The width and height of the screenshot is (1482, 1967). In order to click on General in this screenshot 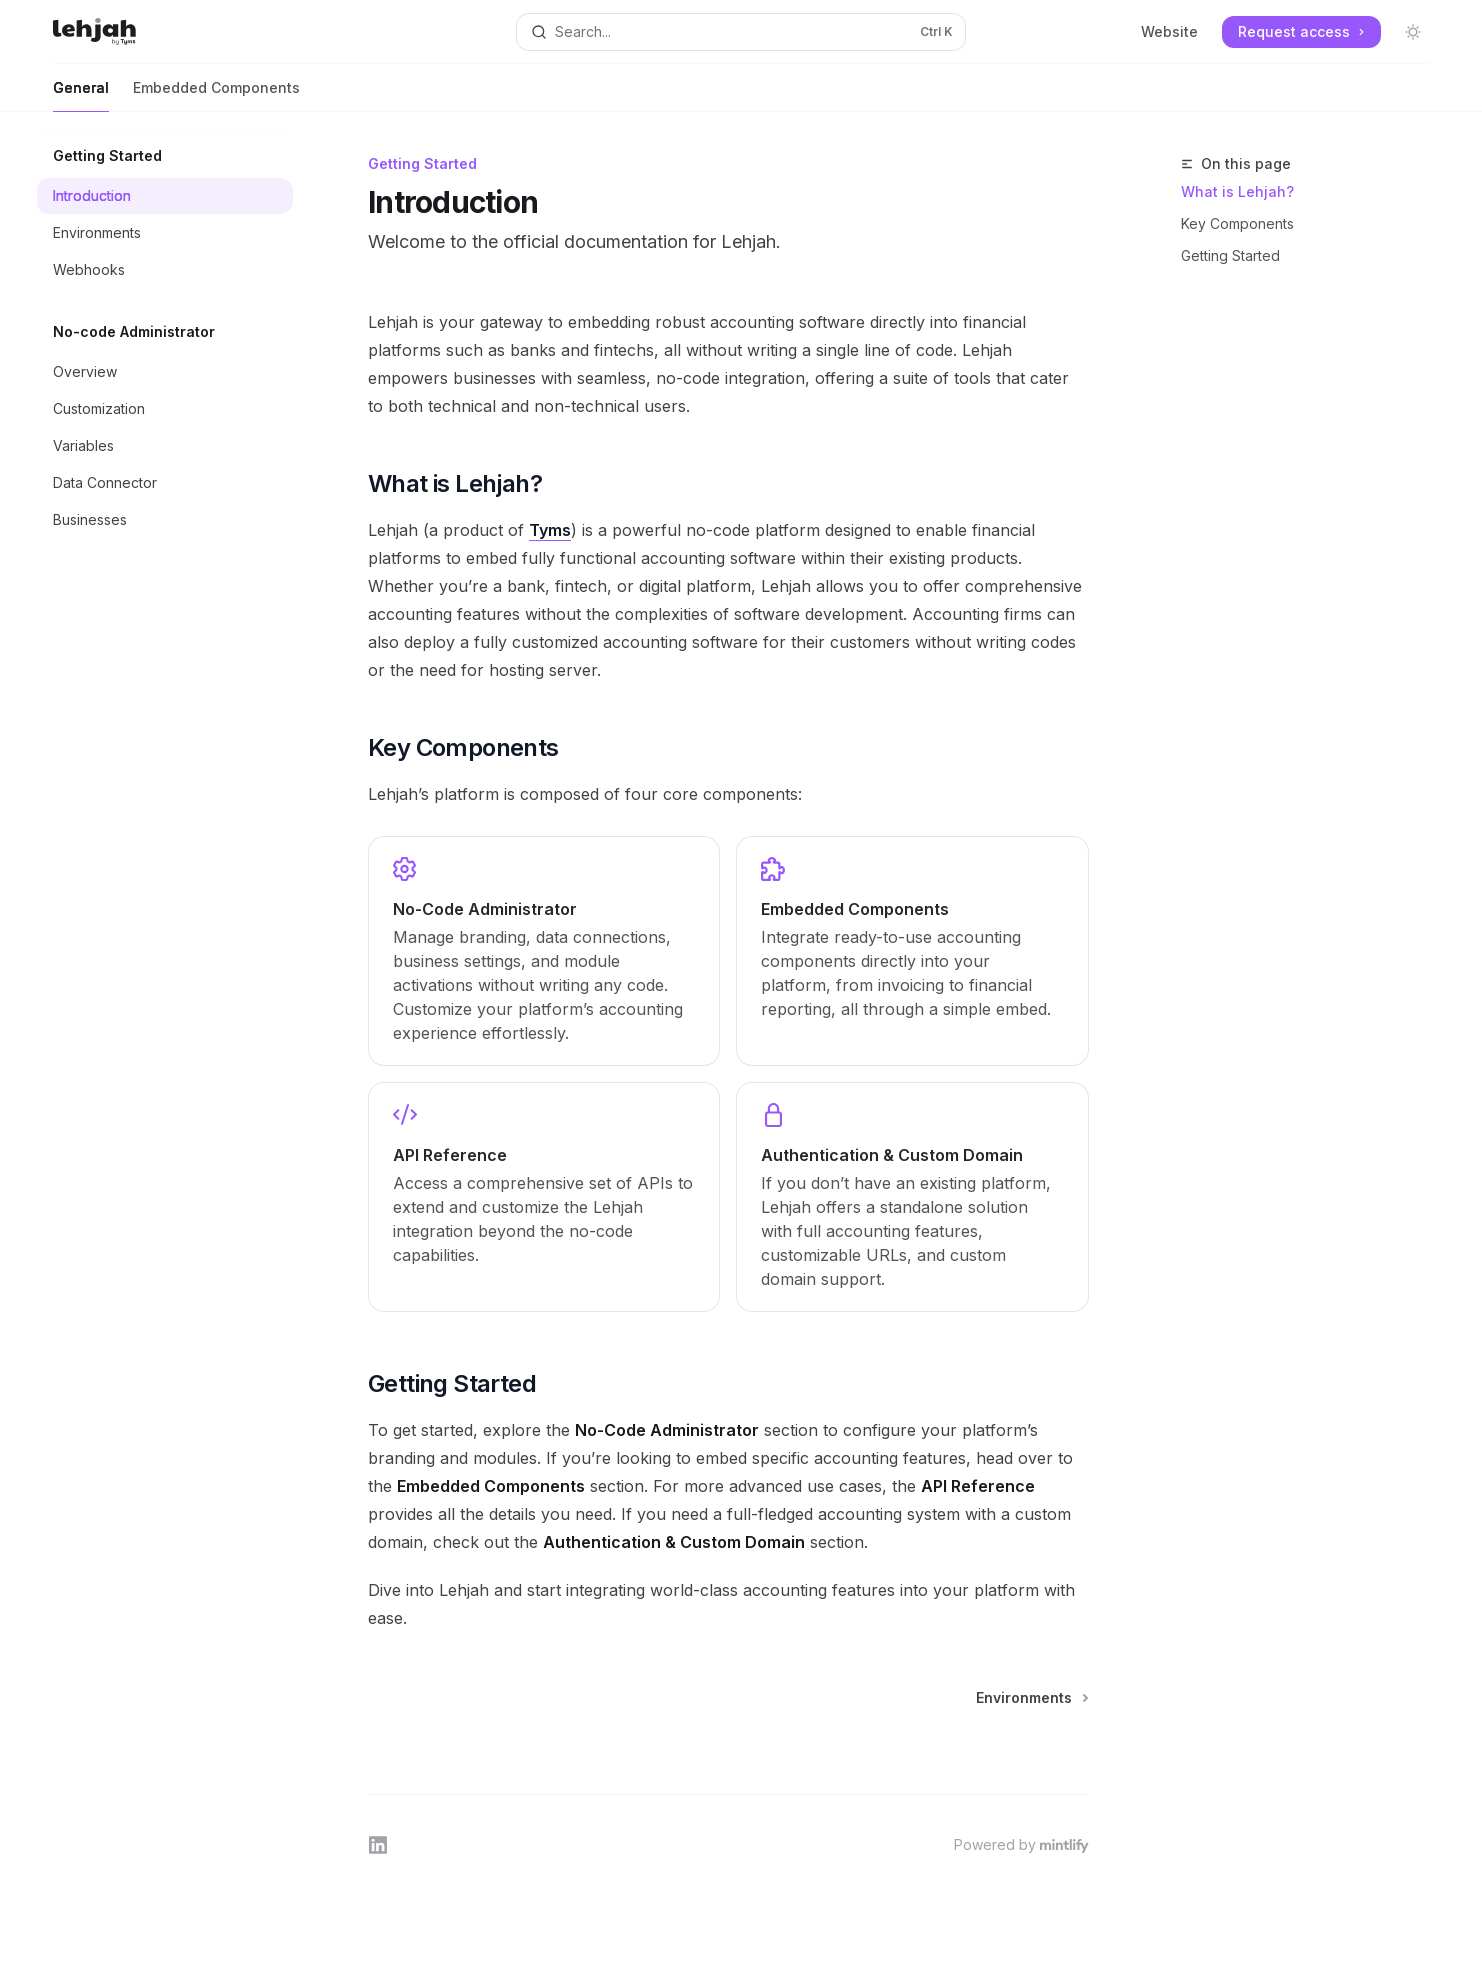, I will do `click(81, 95)`.